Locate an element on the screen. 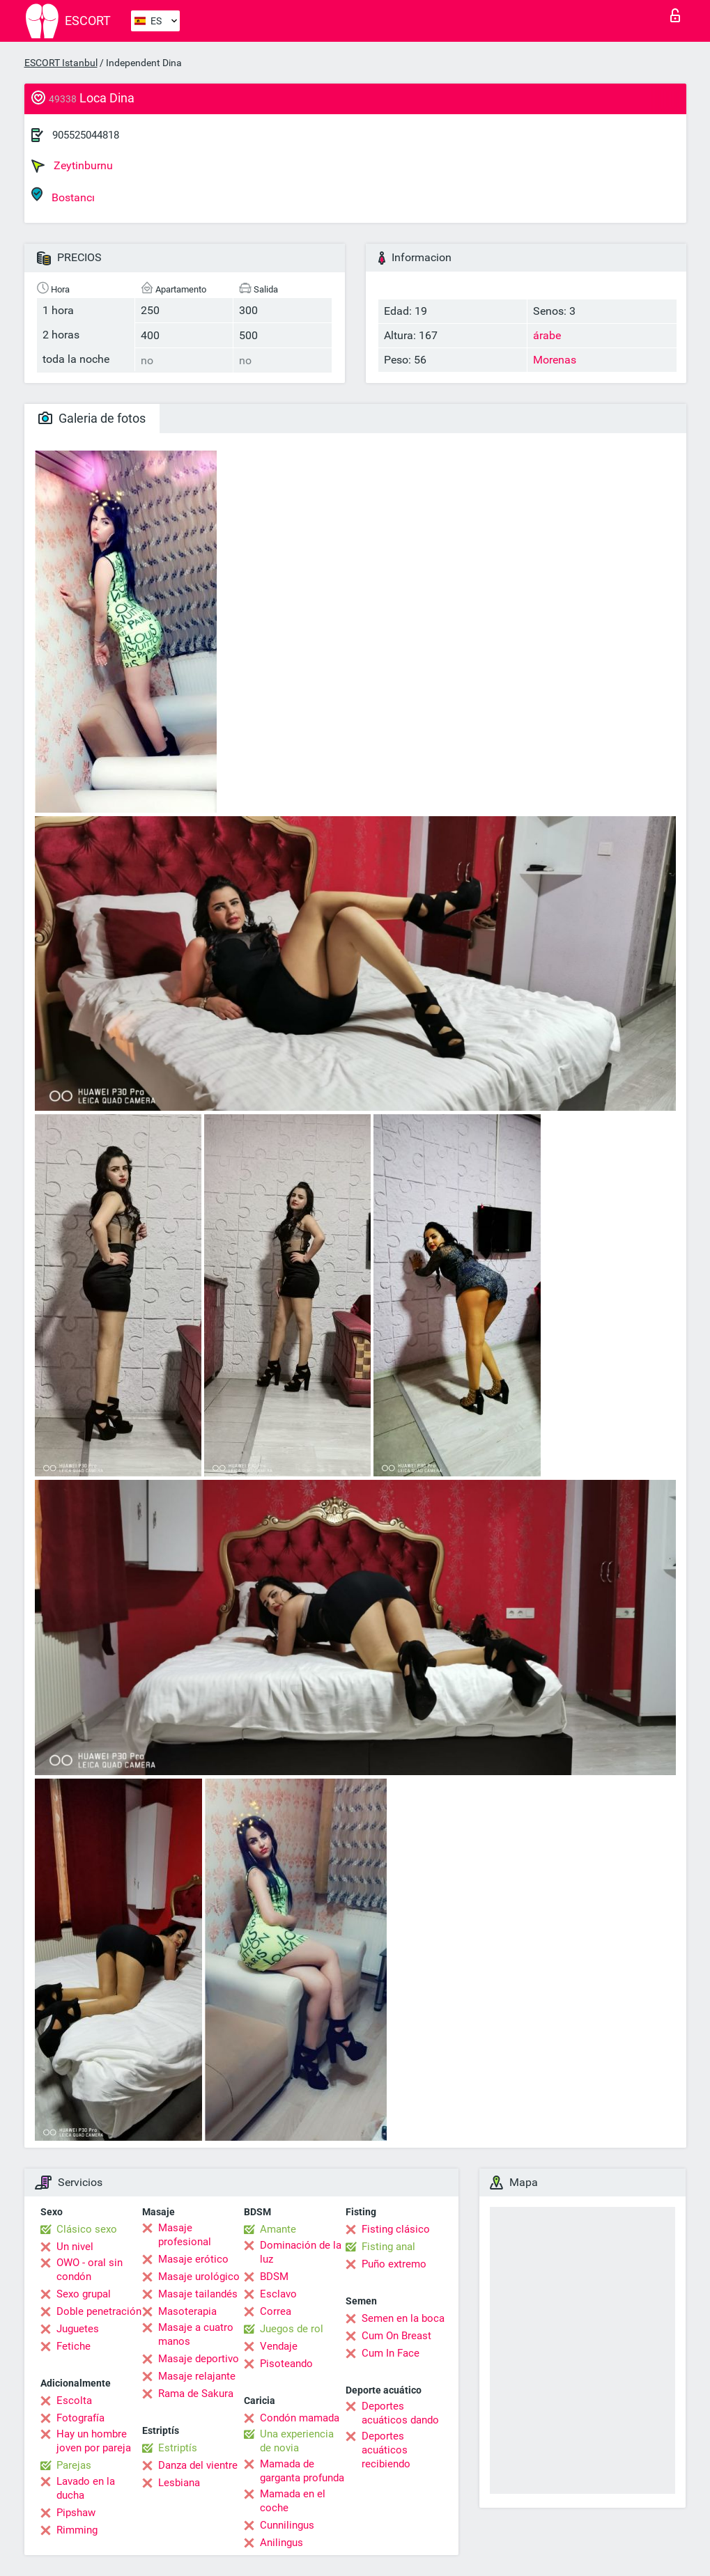 The image size is (710, 2576). Condón mamada is located at coordinates (299, 2418).